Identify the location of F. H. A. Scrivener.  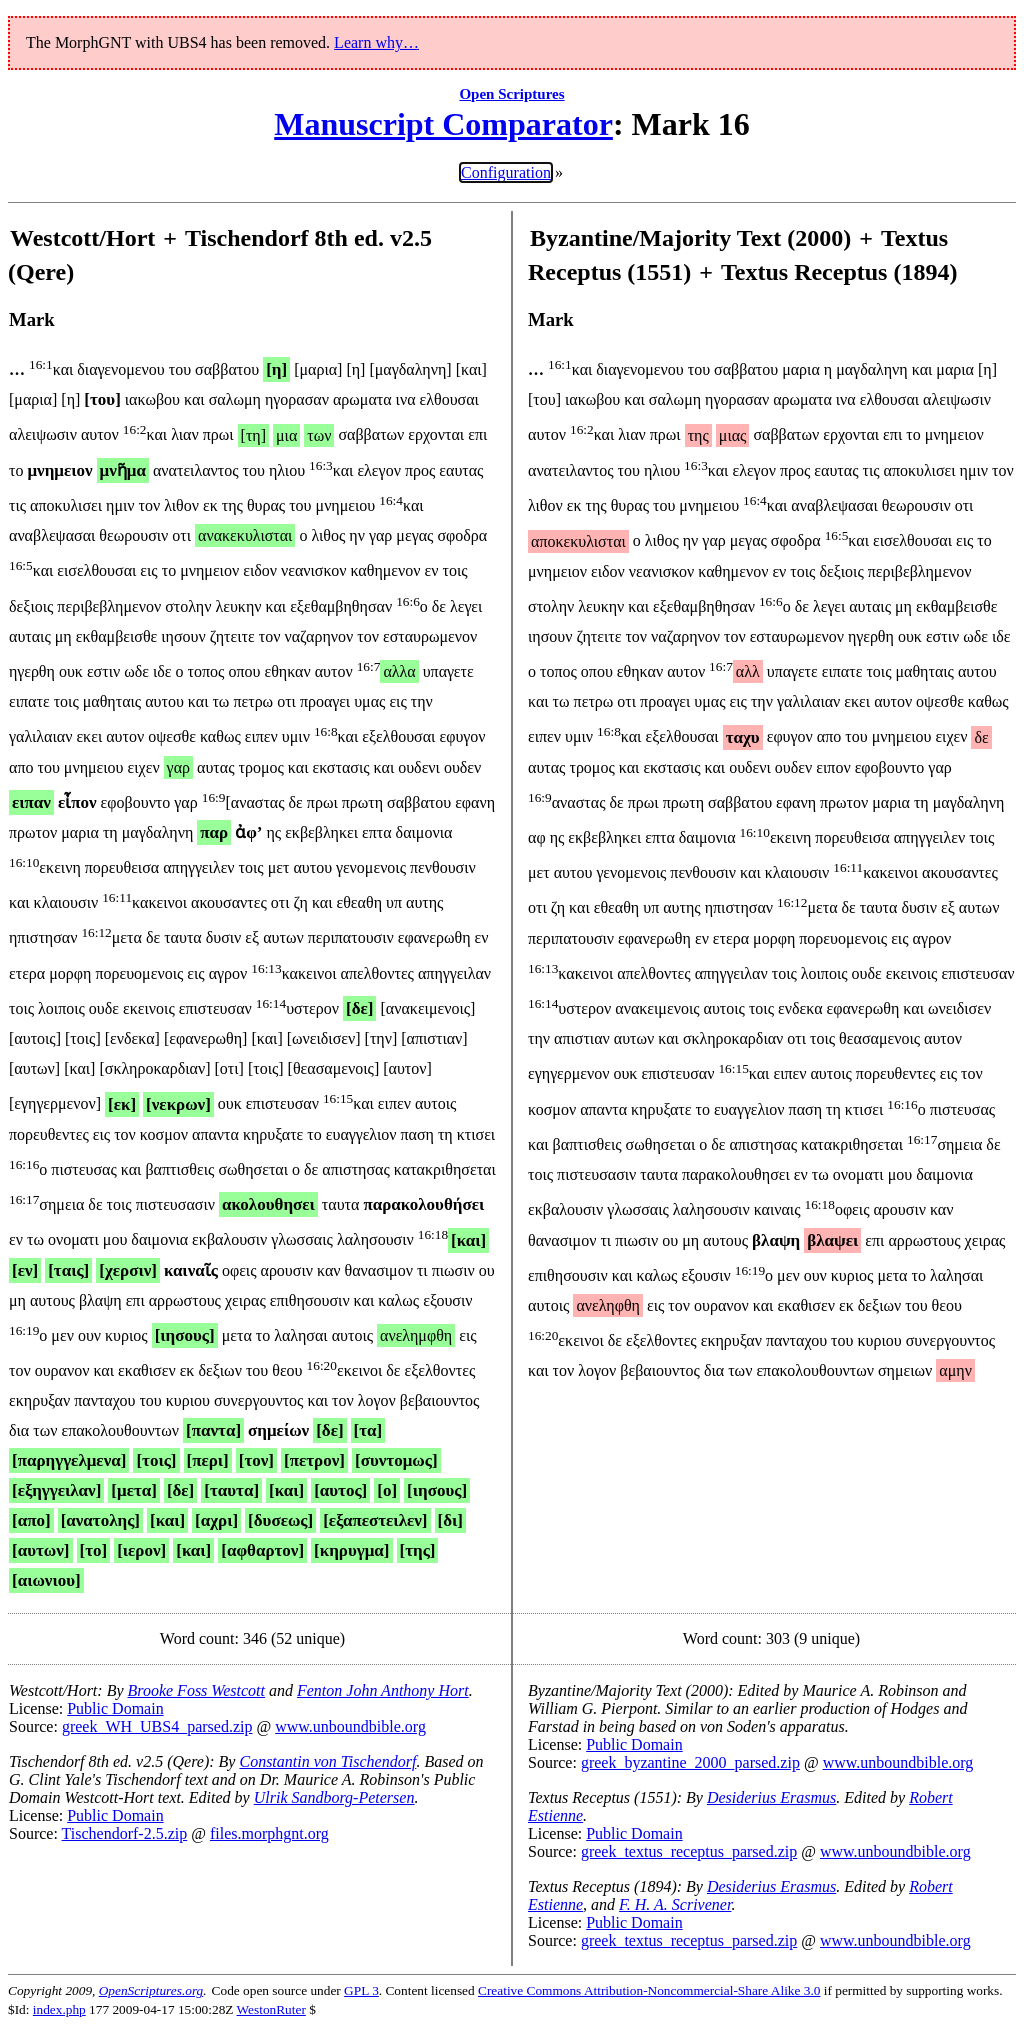
(675, 1904).